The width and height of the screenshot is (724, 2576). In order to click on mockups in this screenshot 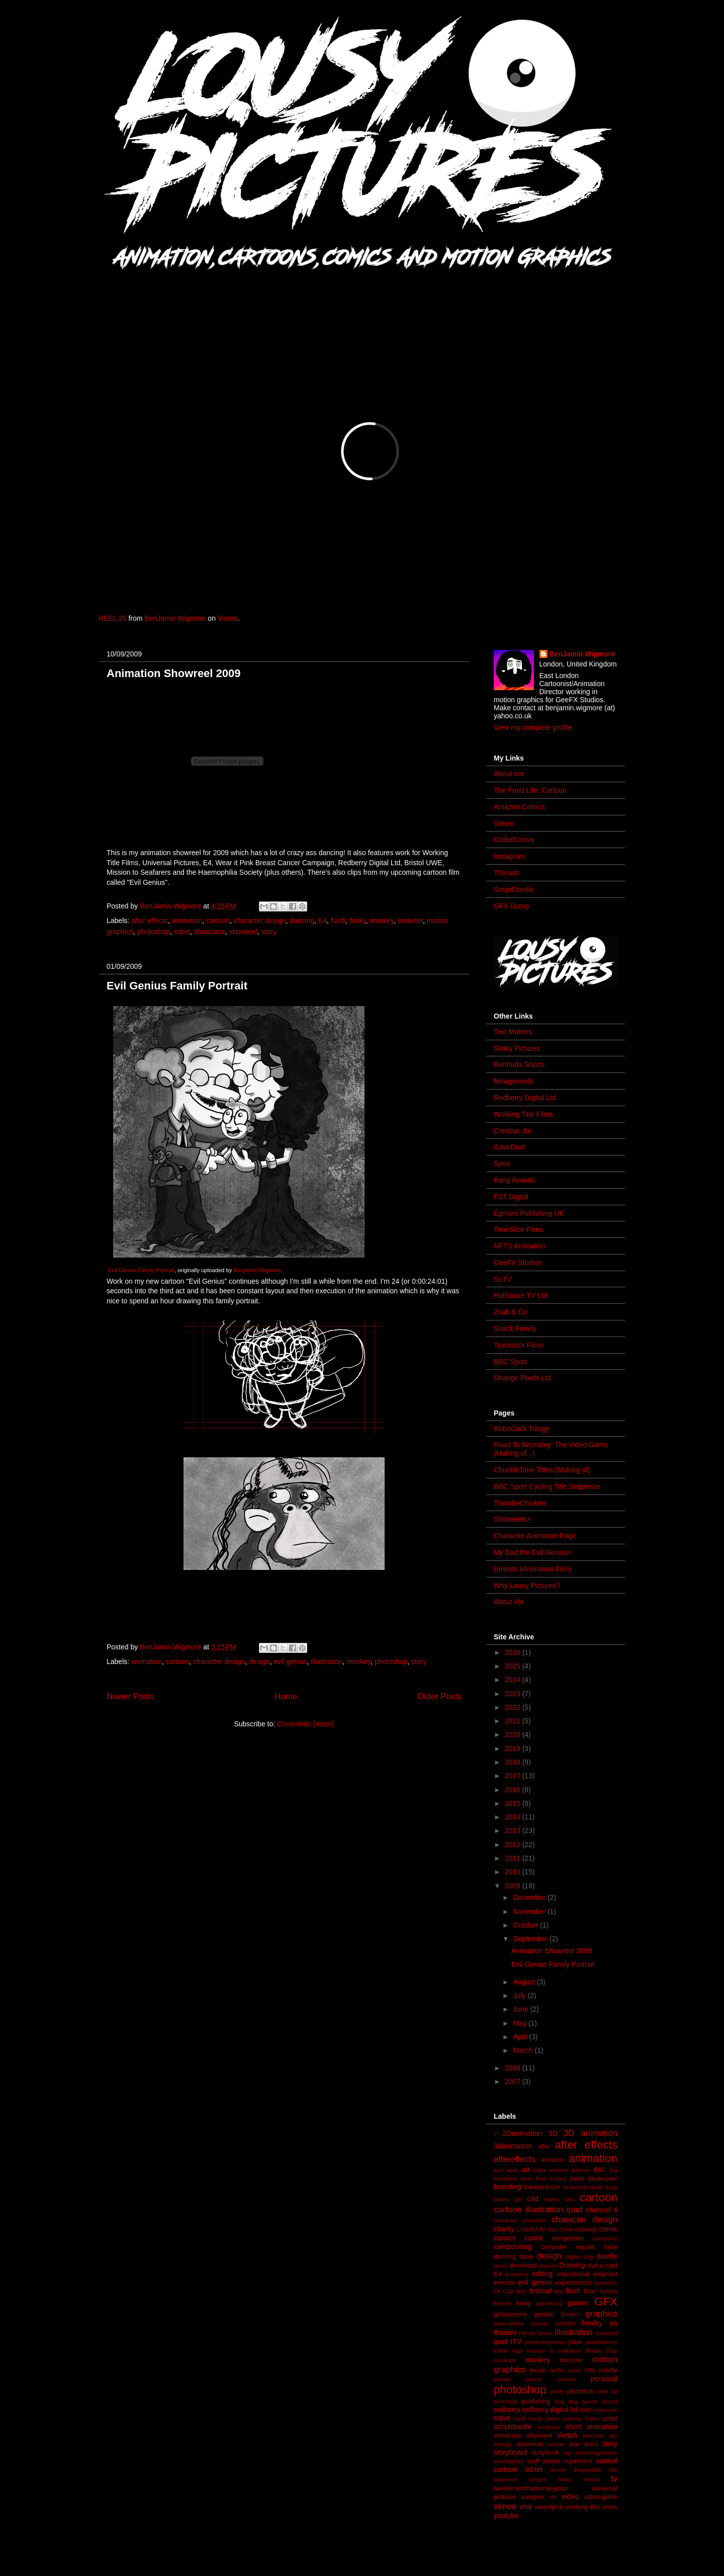, I will do `click(505, 2360)`.